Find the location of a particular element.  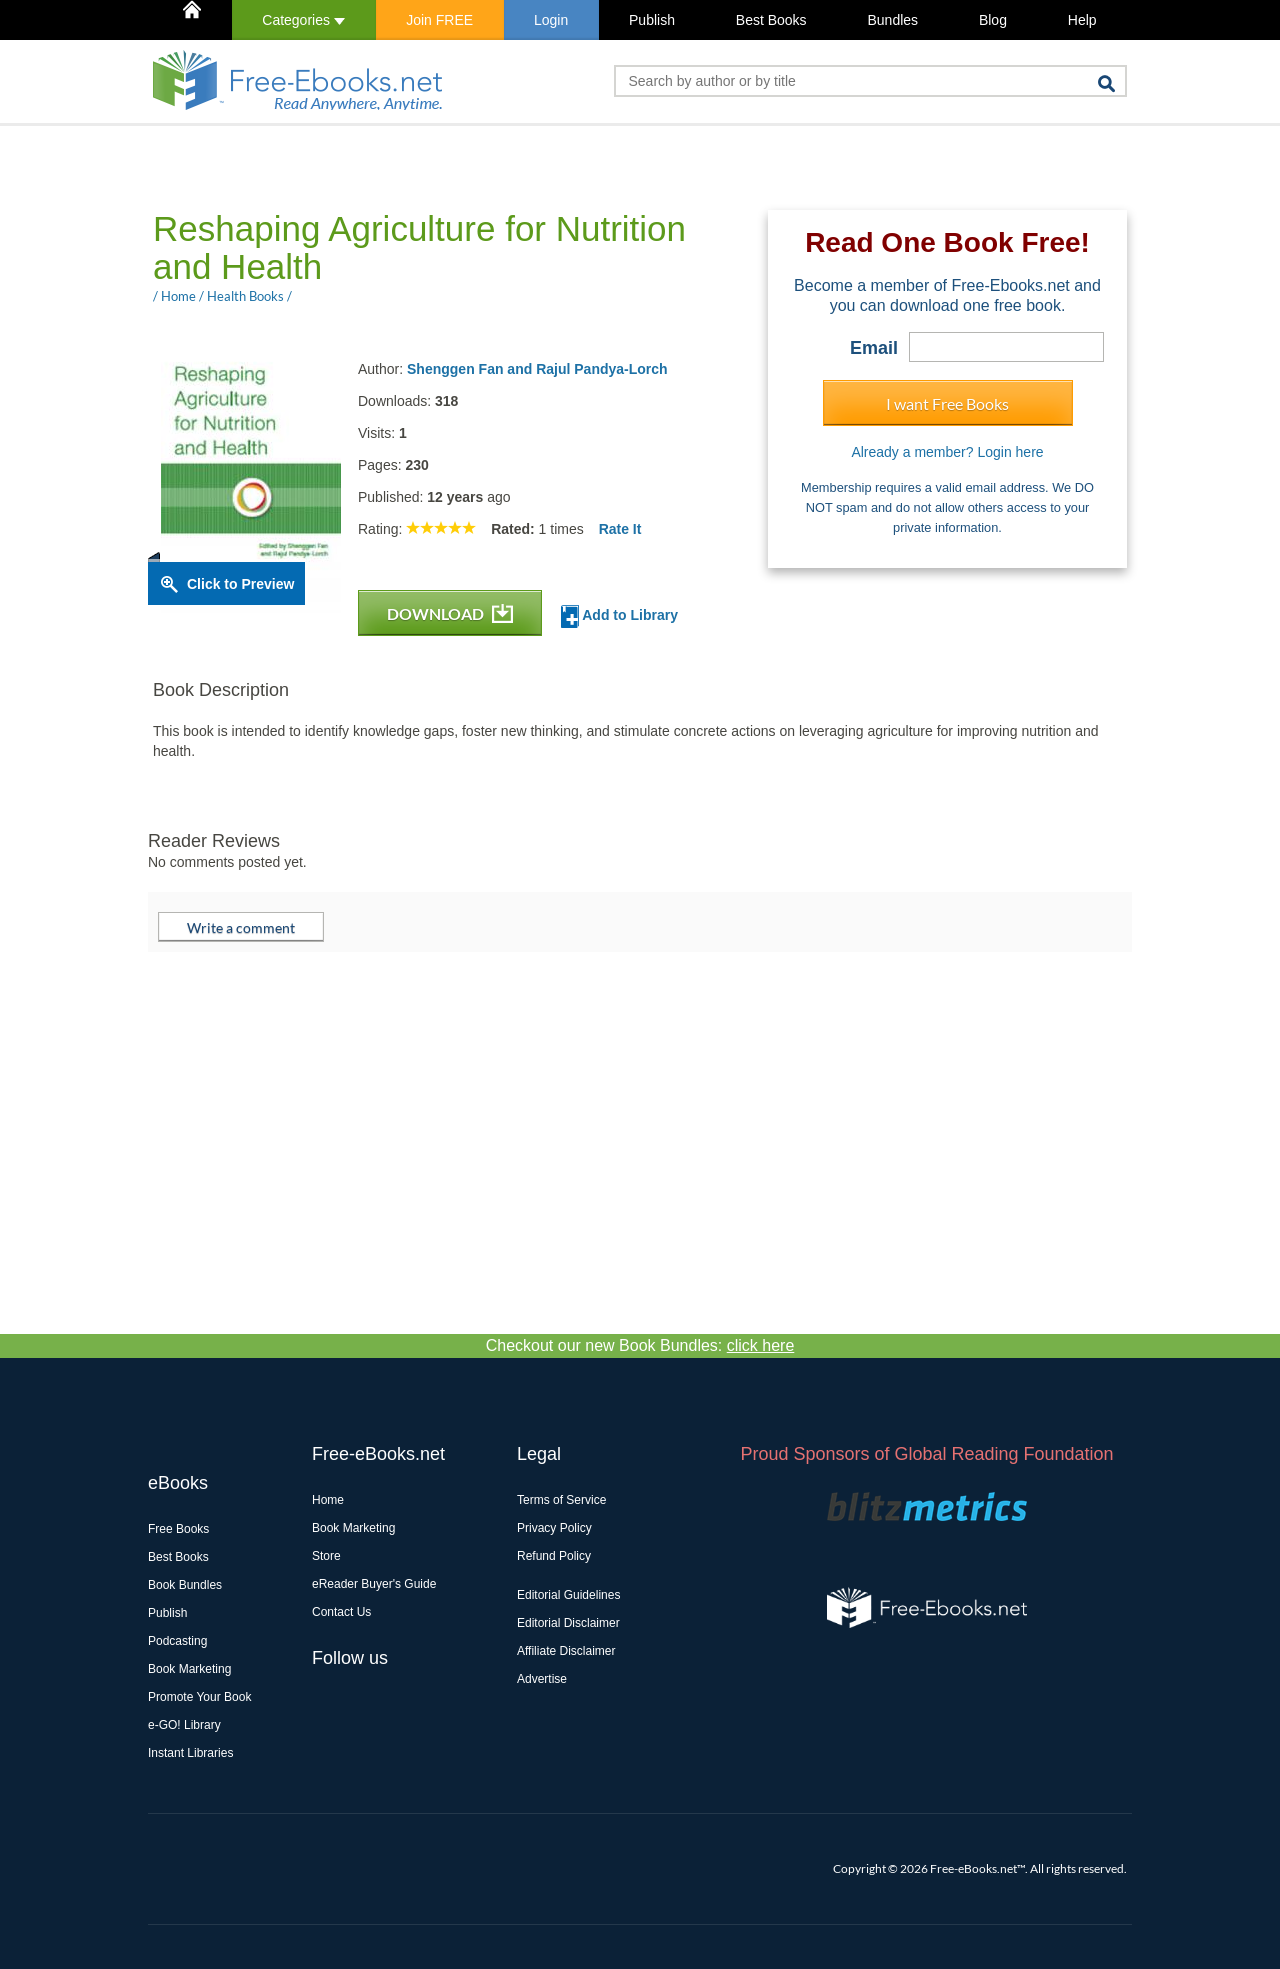

Best Books is located at coordinates (771, 20).